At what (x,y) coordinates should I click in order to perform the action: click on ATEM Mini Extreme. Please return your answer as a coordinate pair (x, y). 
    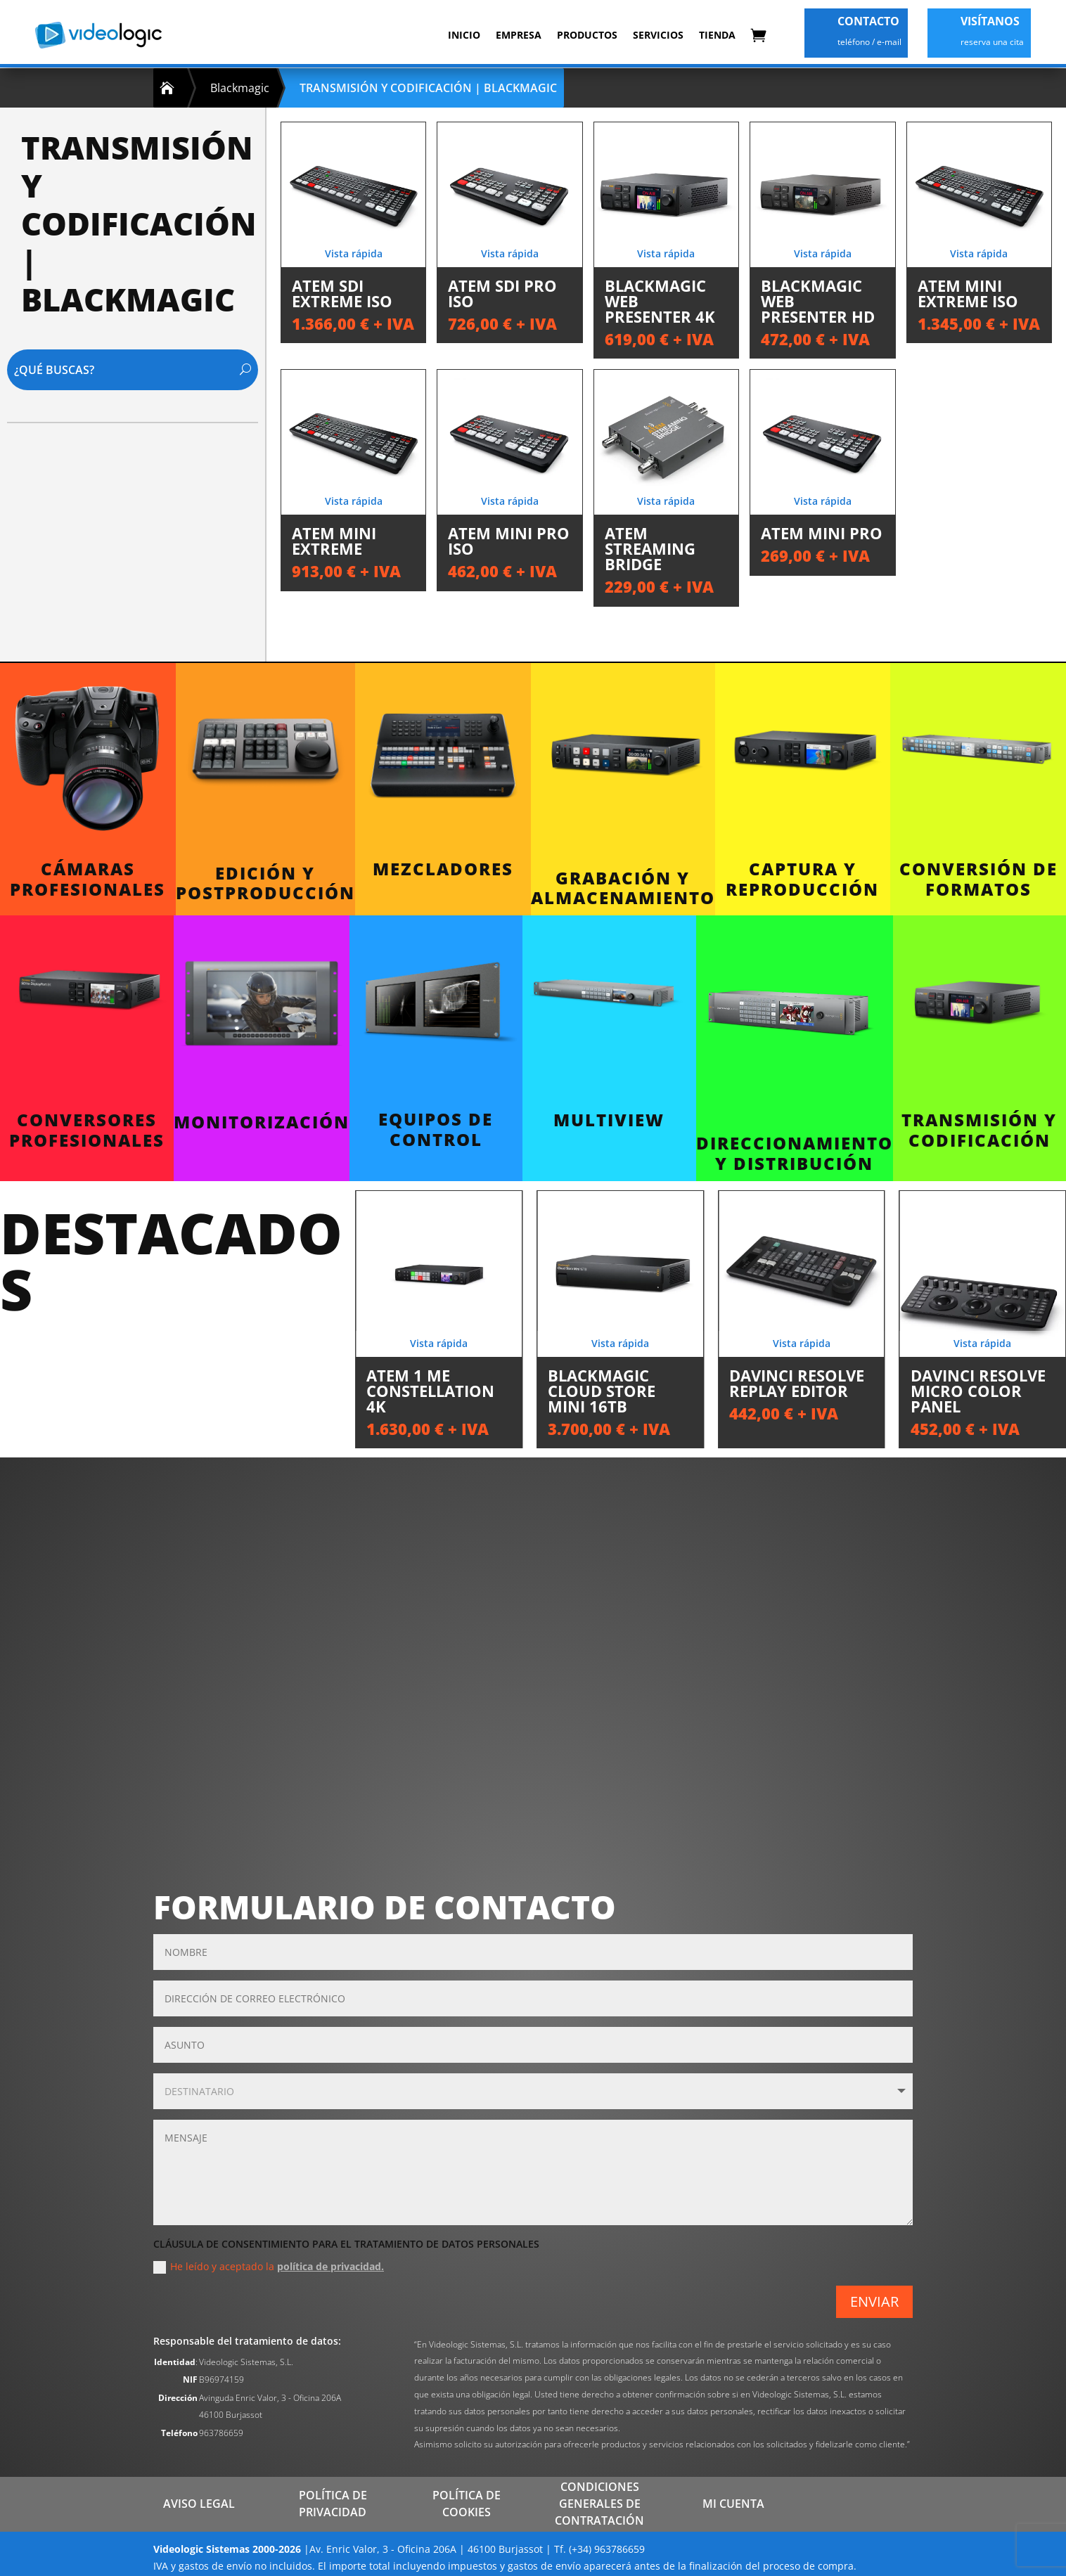
    Looking at the image, I should click on (334, 540).